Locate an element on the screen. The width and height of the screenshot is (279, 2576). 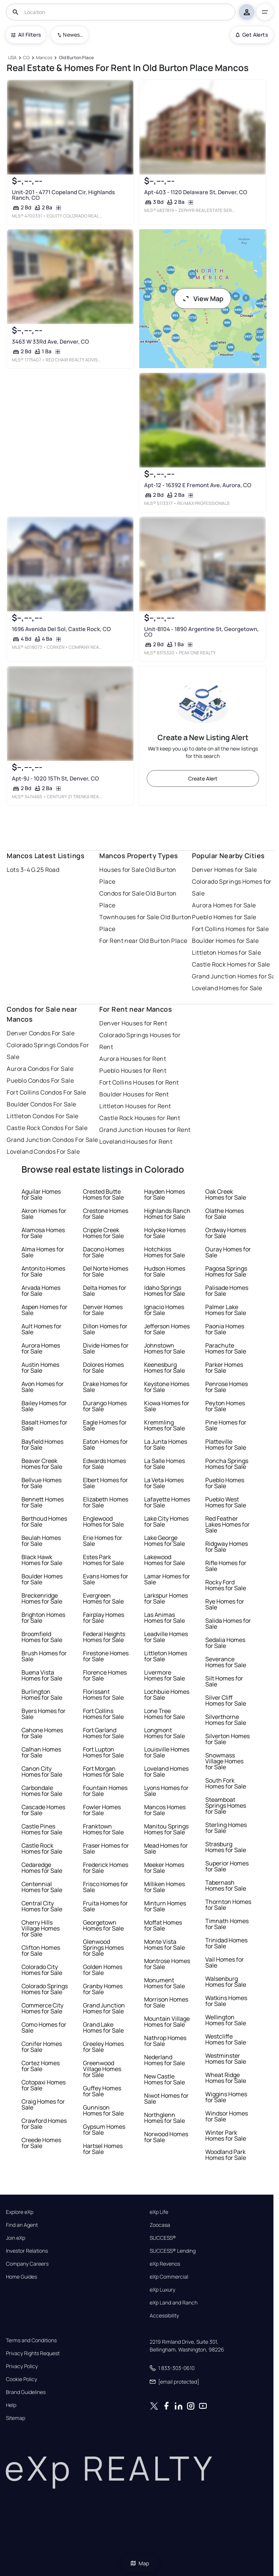
Hayden Homes for Sale is located at coordinates (164, 1194).